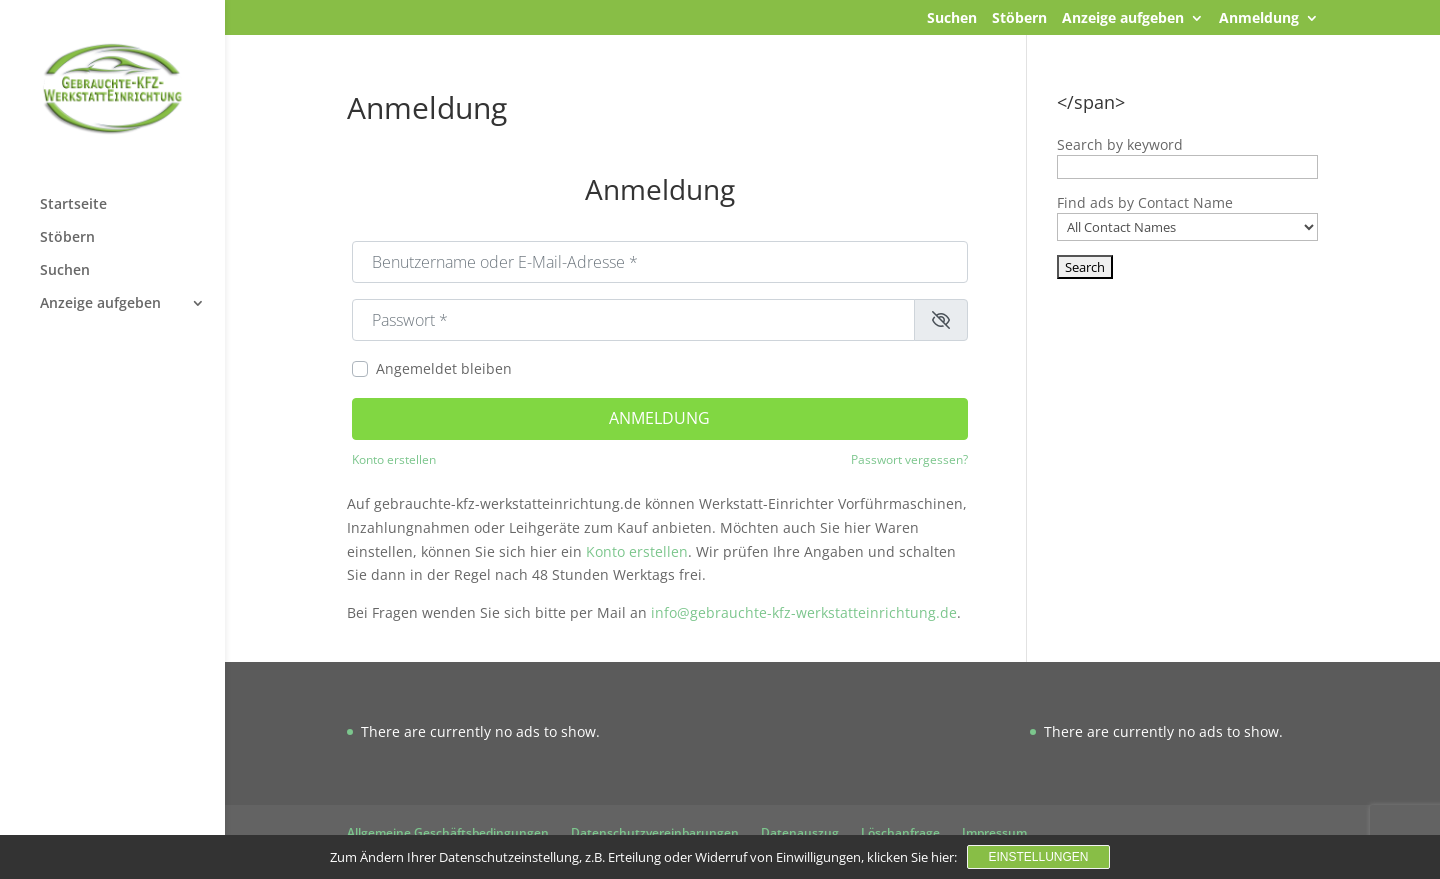 The width and height of the screenshot is (1440, 879). Describe the element at coordinates (1145, 202) in the screenshot. I see `Find ads by Contact Name` at that location.